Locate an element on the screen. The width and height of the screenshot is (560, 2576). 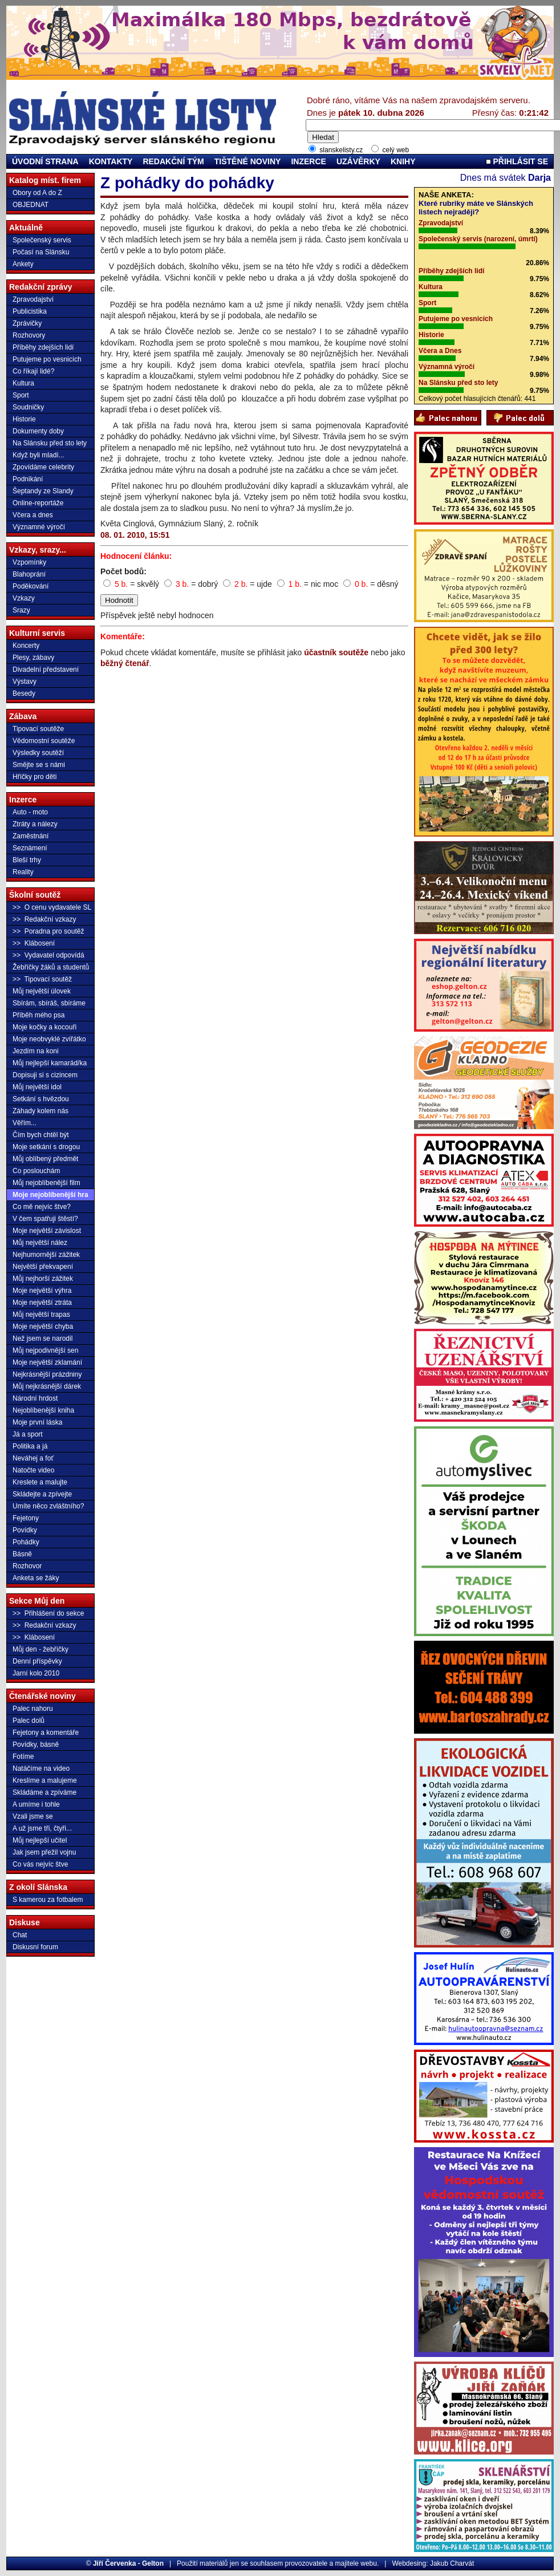
V čem spatřuji štěstí? is located at coordinates (45, 1219).